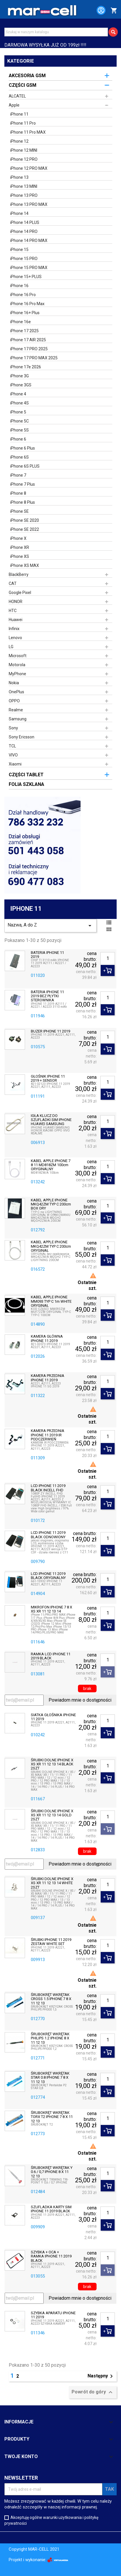 Image resolution: width=121 pixels, height=2576 pixels. Describe the element at coordinates (16, 691) in the screenshot. I see `OnePlus` at that location.